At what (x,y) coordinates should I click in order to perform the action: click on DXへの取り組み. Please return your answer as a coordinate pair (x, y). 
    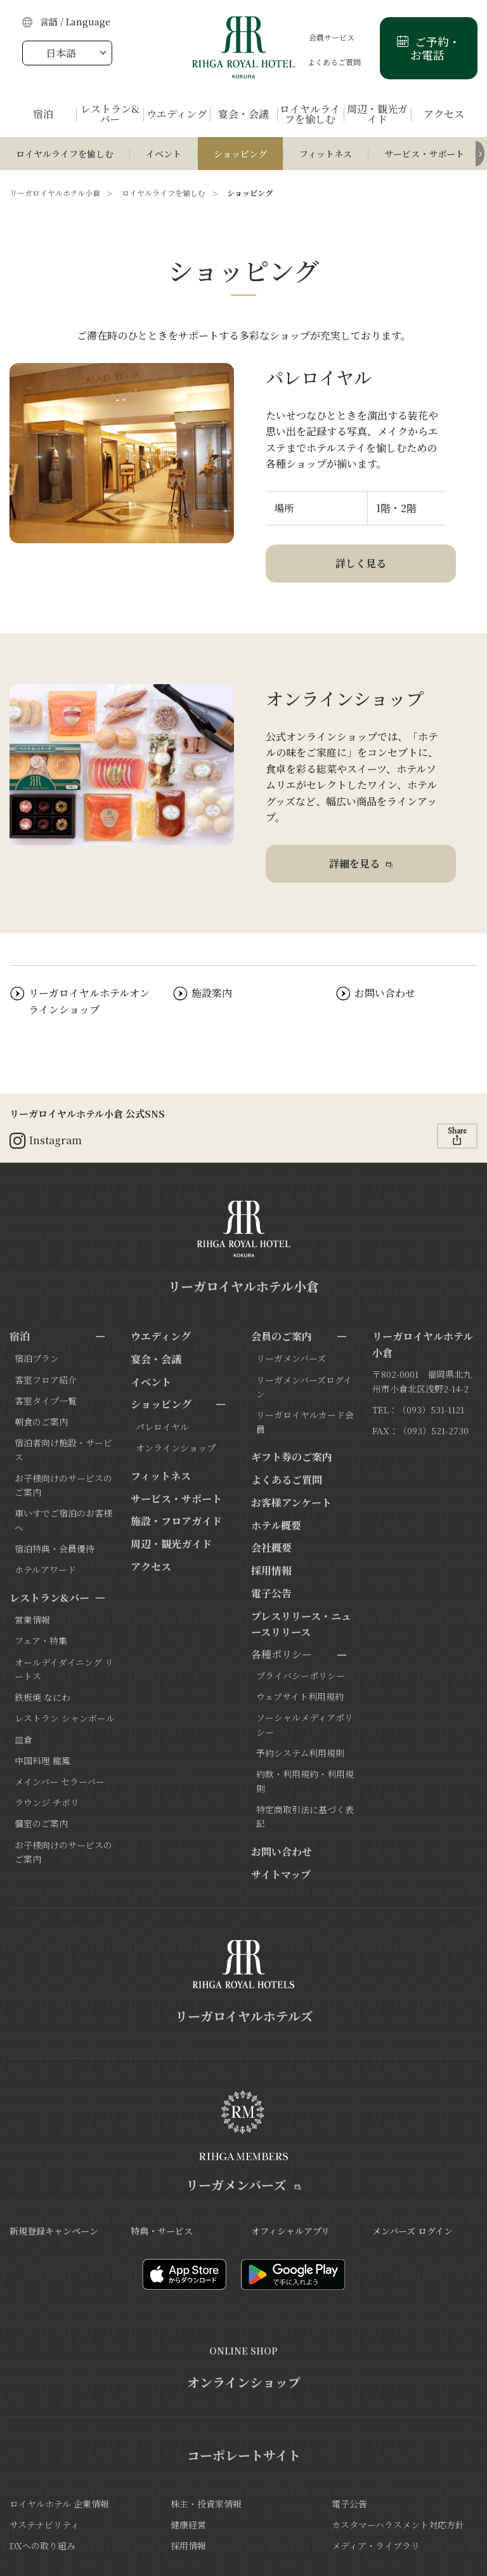
    Looking at the image, I should click on (42, 2545).